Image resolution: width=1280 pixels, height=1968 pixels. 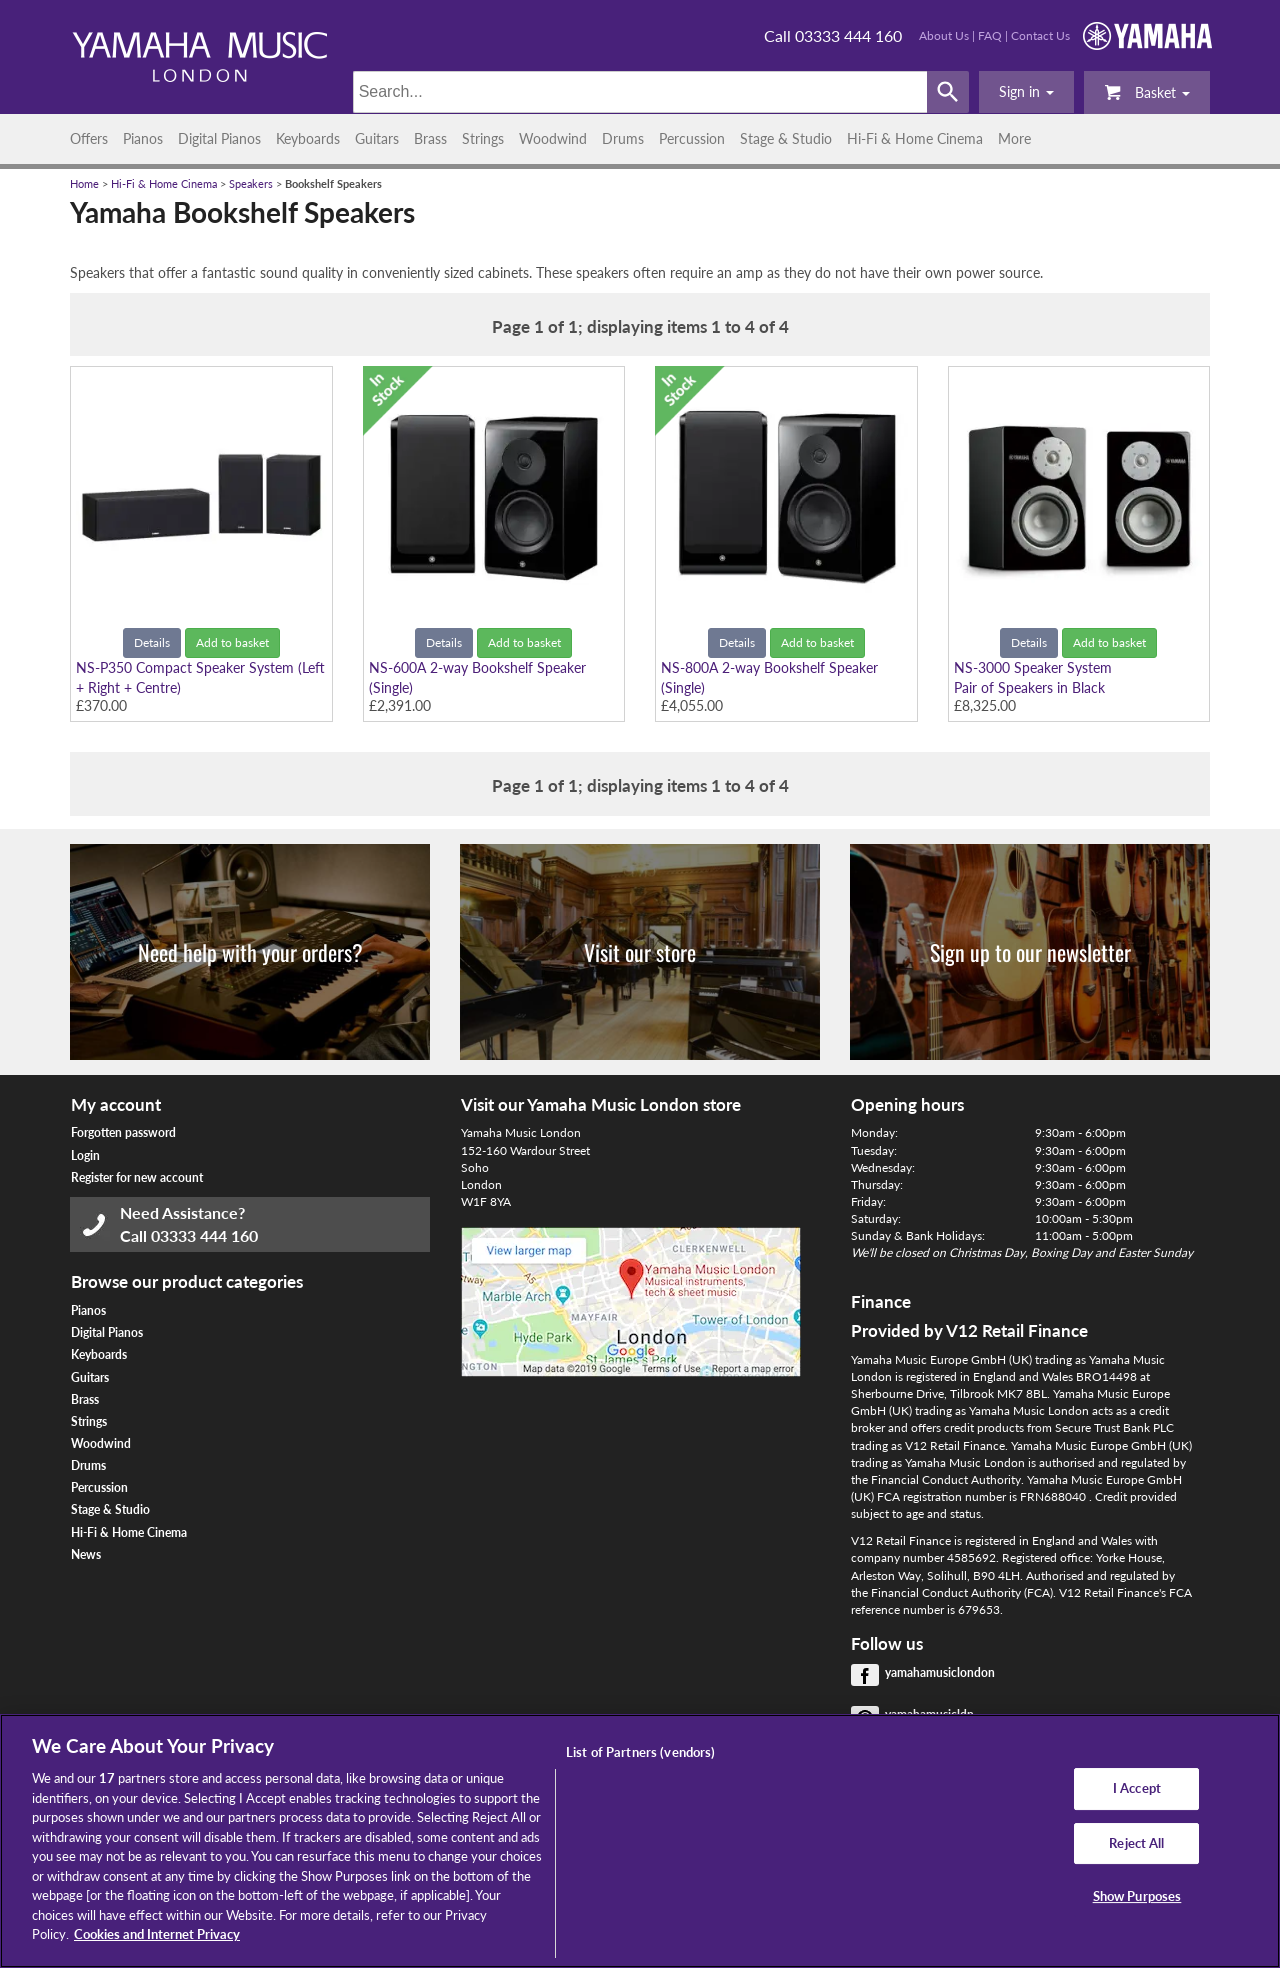 What do you see at coordinates (640, 1841) in the screenshot?
I see `[region]` at bounding box center [640, 1841].